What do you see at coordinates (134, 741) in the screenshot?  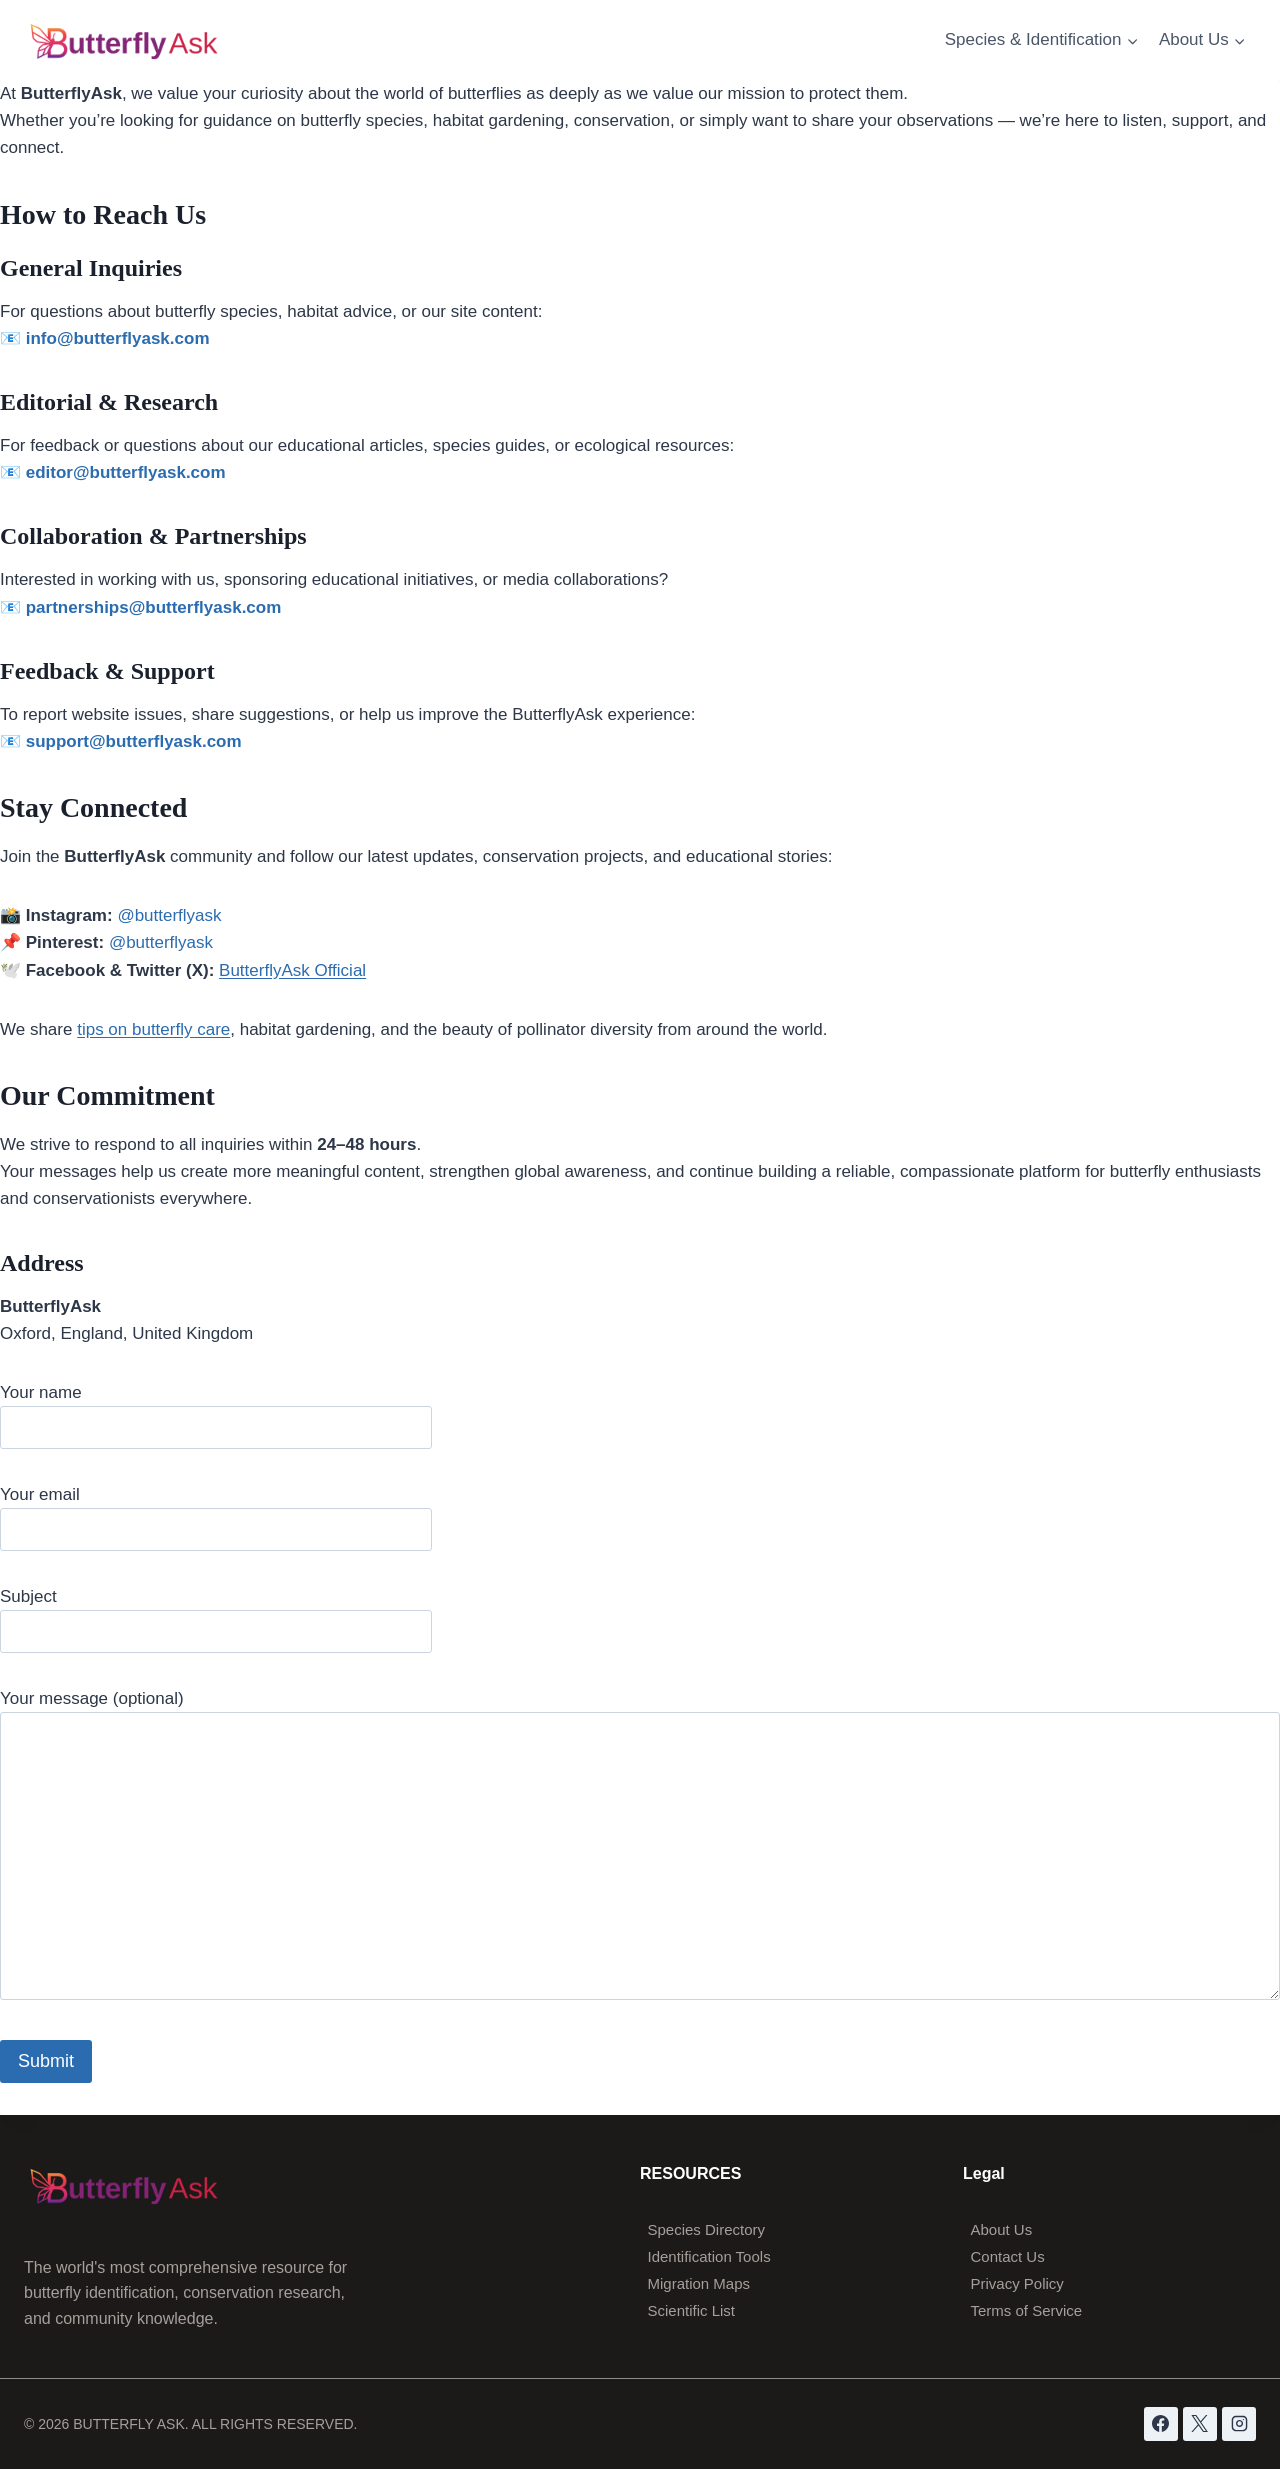 I see `support@butterflyask.com` at bounding box center [134, 741].